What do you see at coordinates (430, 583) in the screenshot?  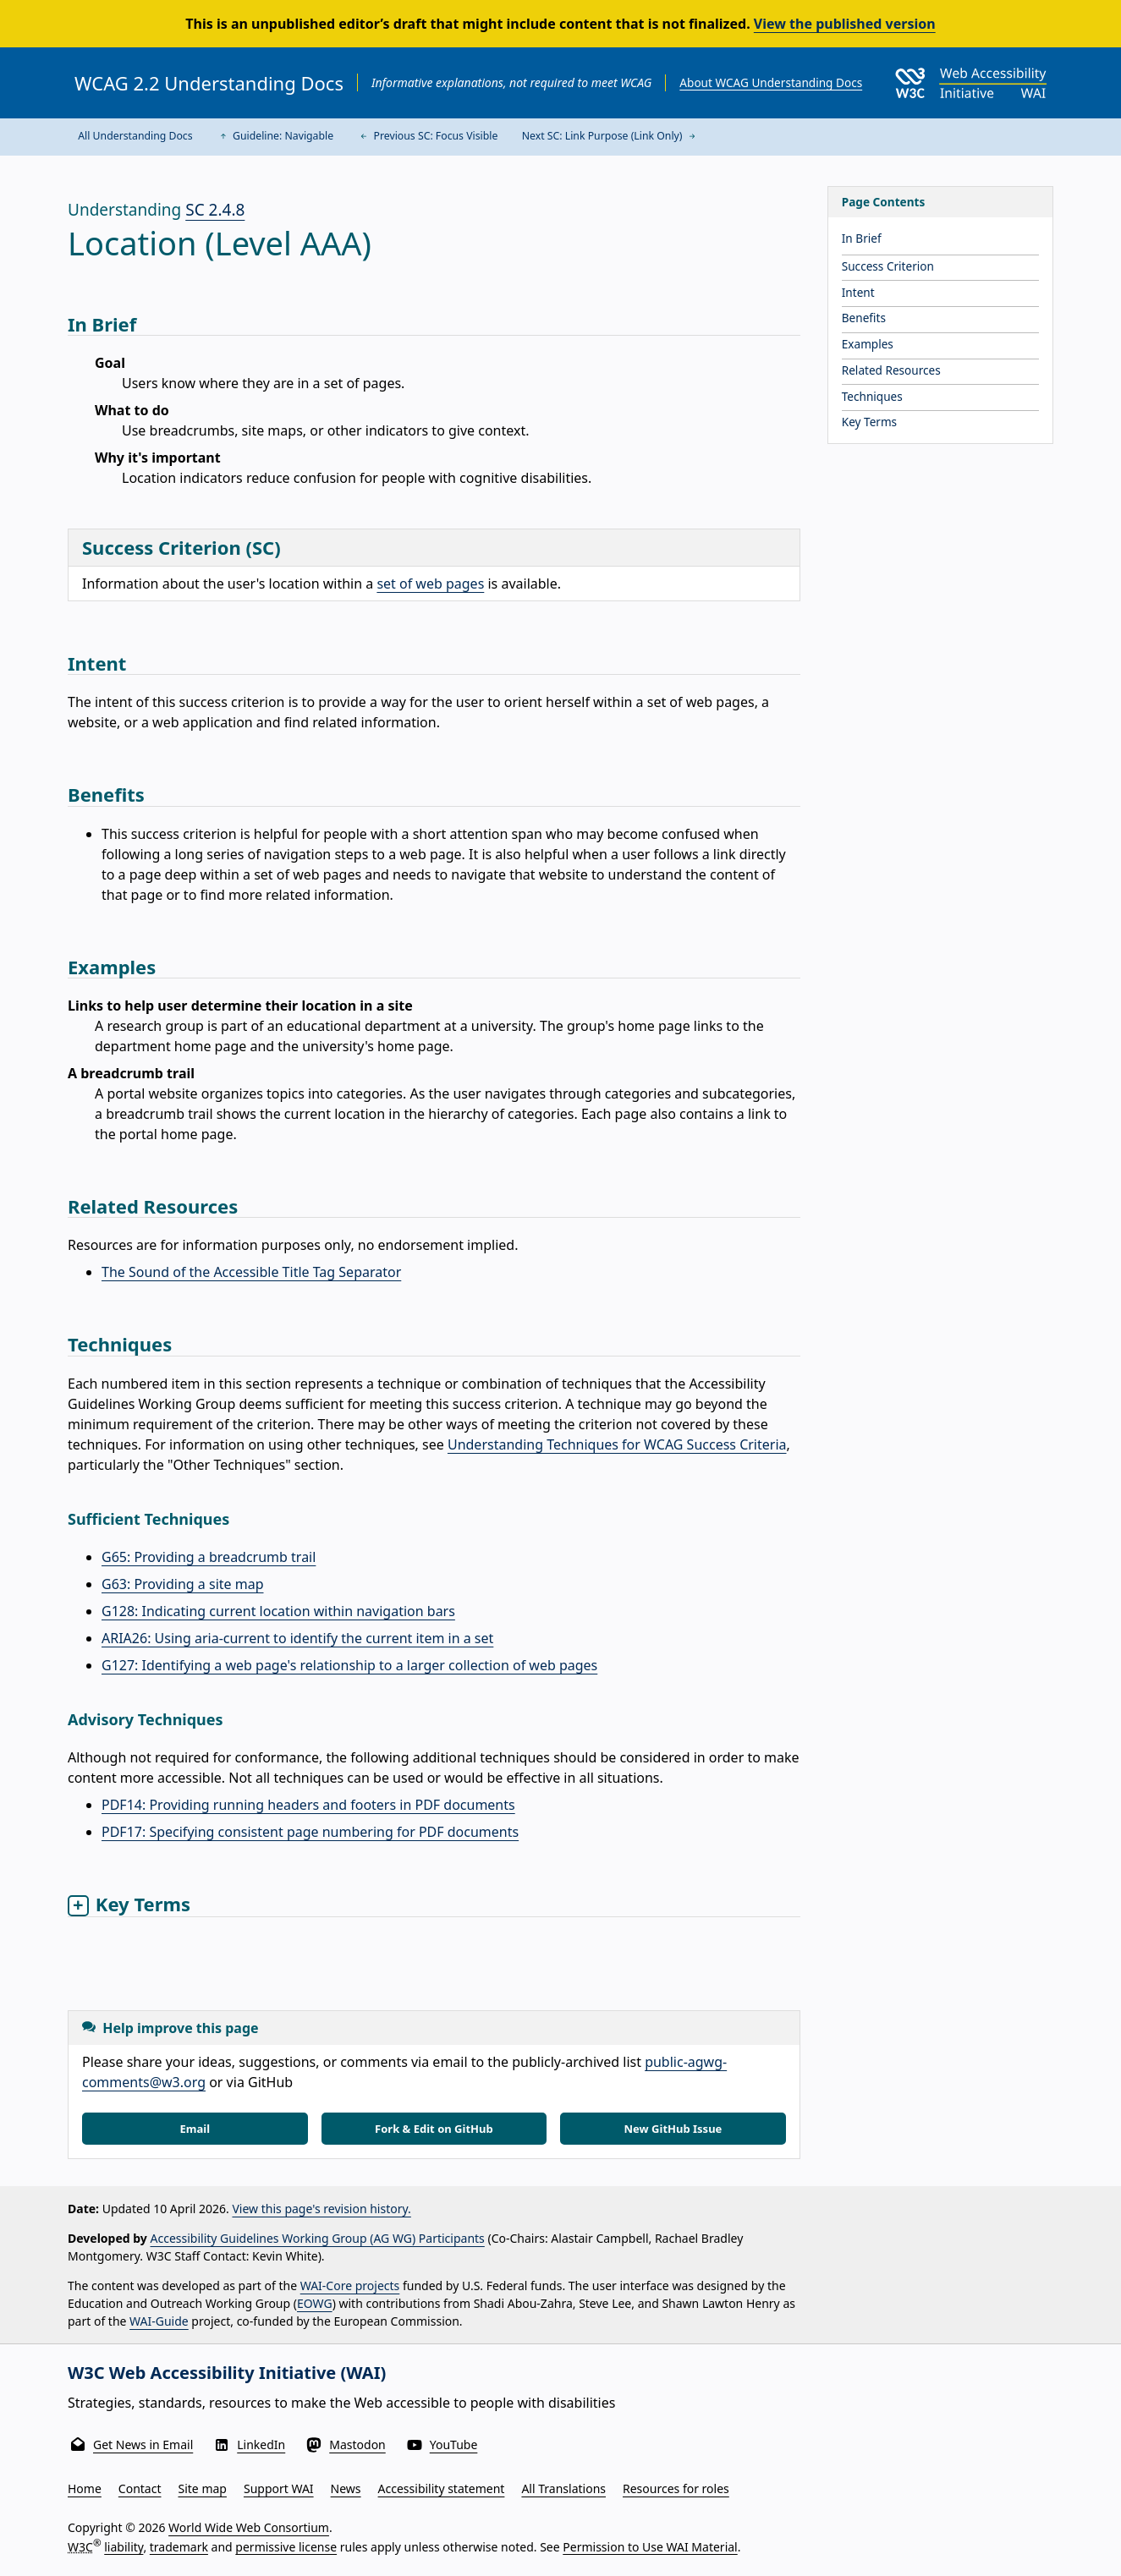 I see `set of web pages` at bounding box center [430, 583].